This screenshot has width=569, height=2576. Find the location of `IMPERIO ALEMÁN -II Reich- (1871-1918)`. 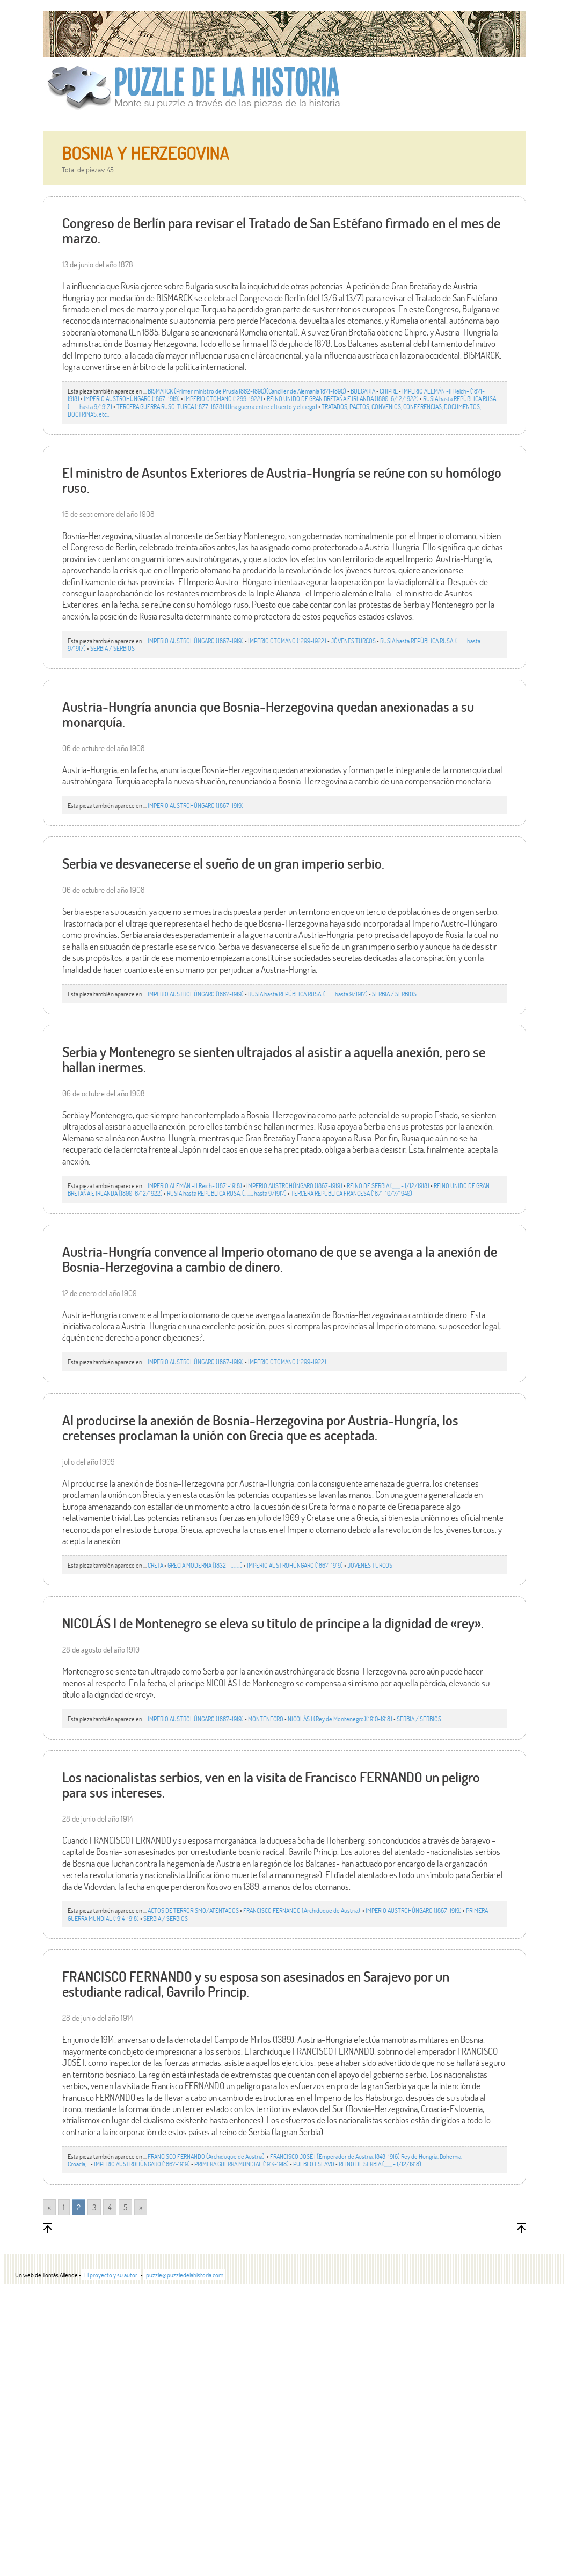

IMPERIO ALEMÁN -II Reich- (1871-1918) is located at coordinates (195, 1185).